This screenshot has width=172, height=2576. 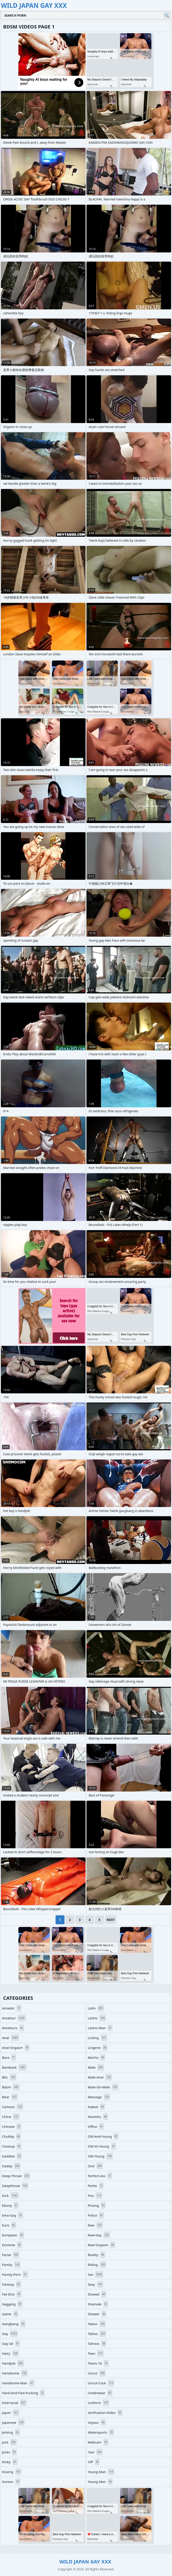 I want to click on ebony, so click(x=10, y=2205).